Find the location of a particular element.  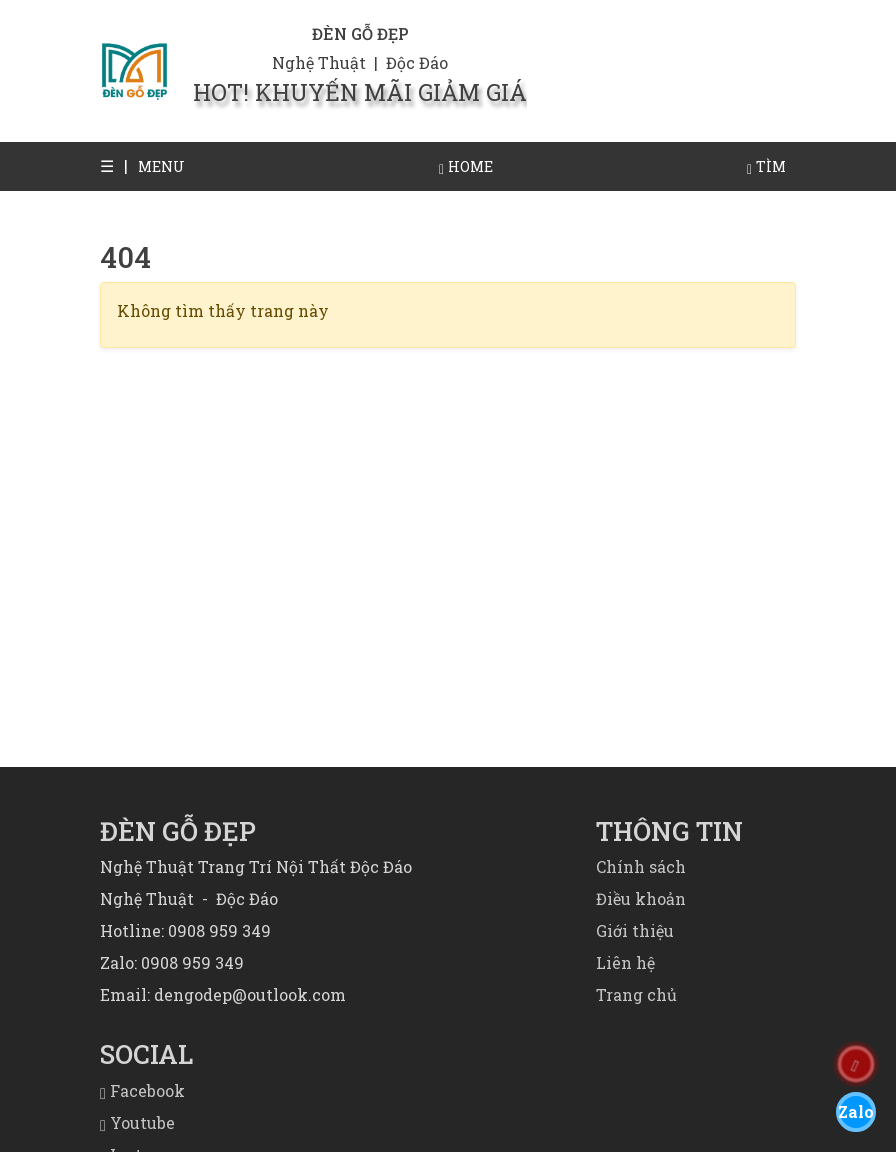

Điều khoản is located at coordinates (641, 898).